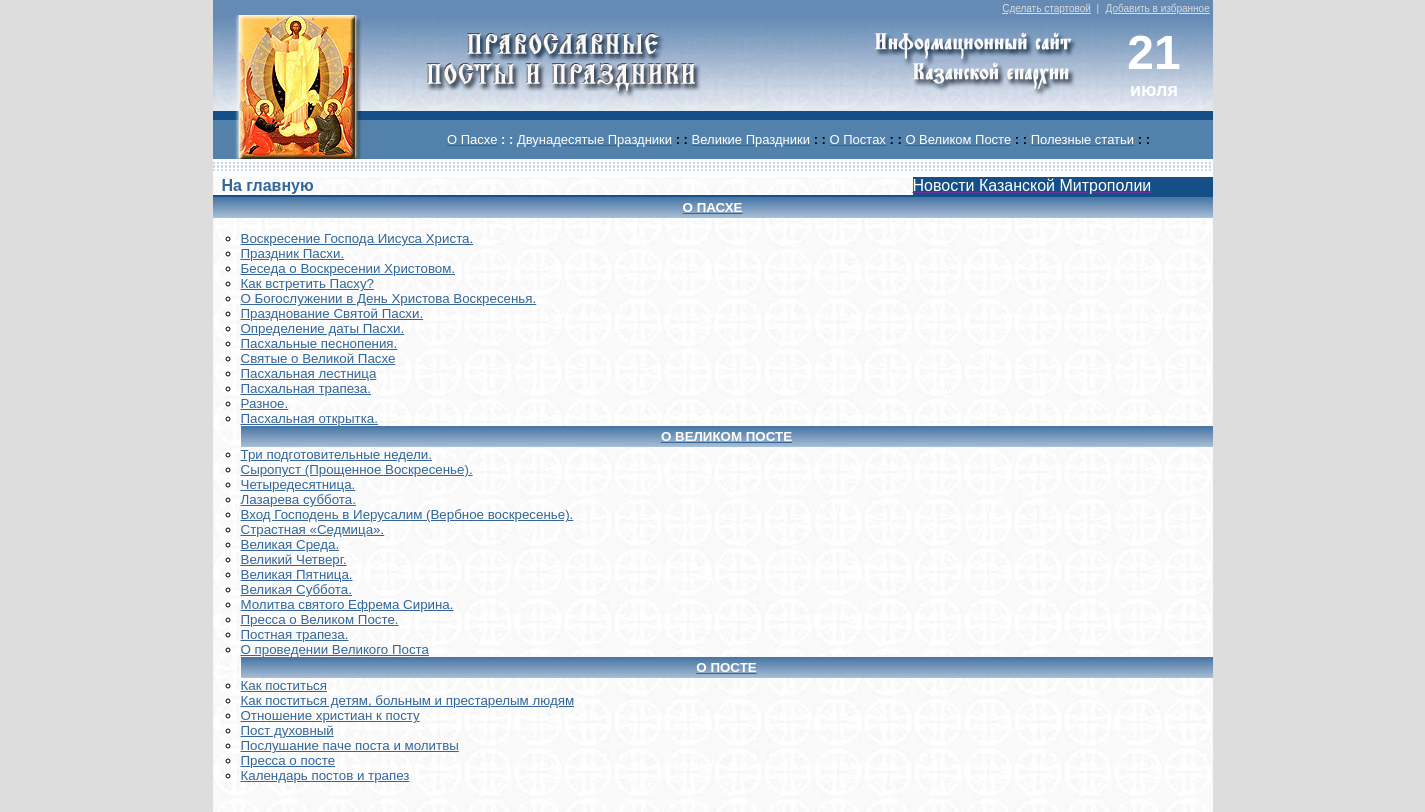 The width and height of the screenshot is (1425, 812). What do you see at coordinates (308, 283) in the screenshot?
I see `Как встретить Пасху?` at bounding box center [308, 283].